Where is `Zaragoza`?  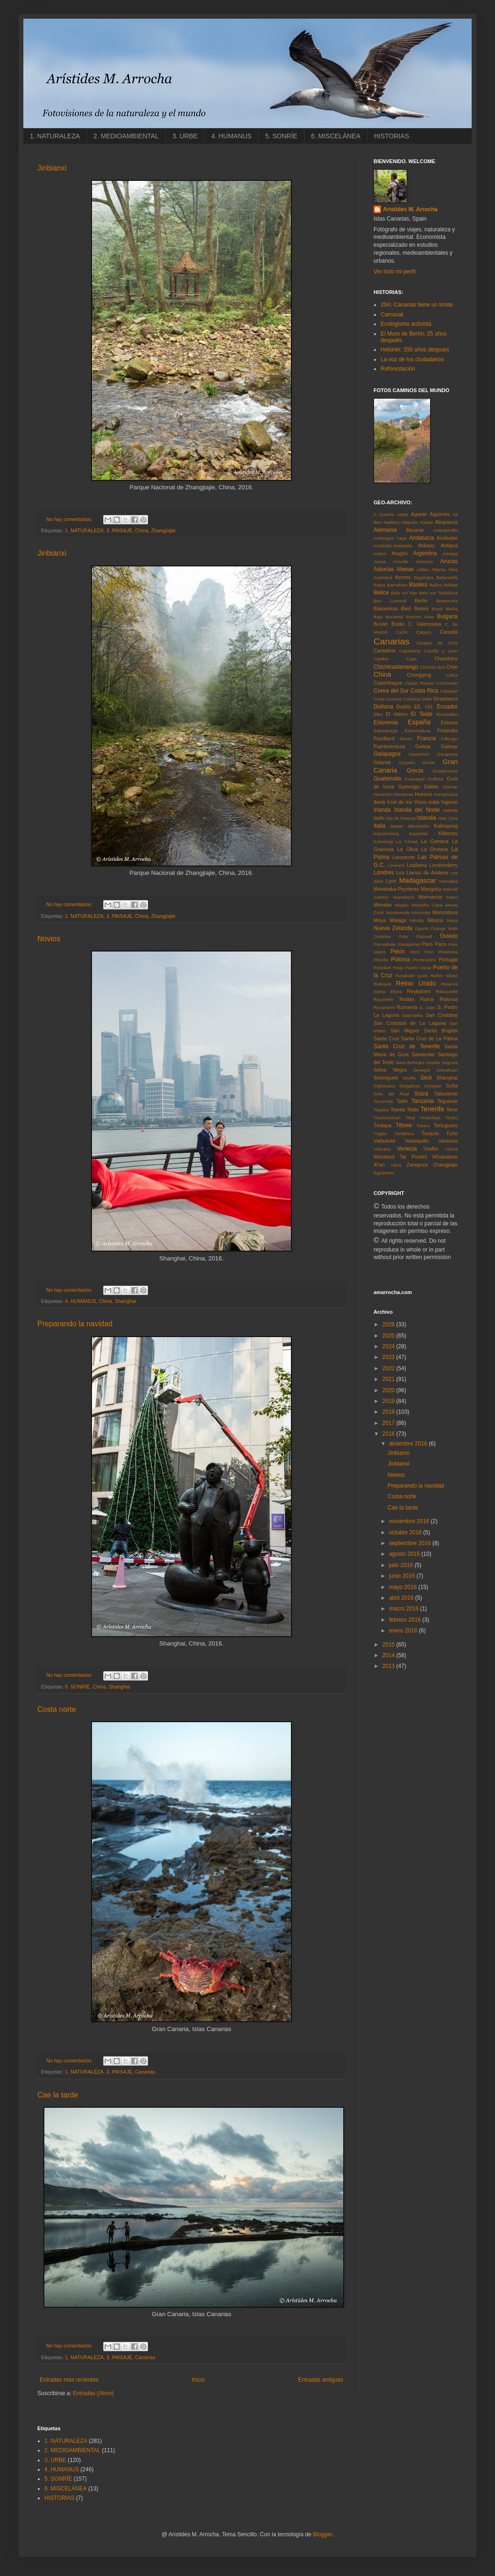 Zaragoza is located at coordinates (417, 1164).